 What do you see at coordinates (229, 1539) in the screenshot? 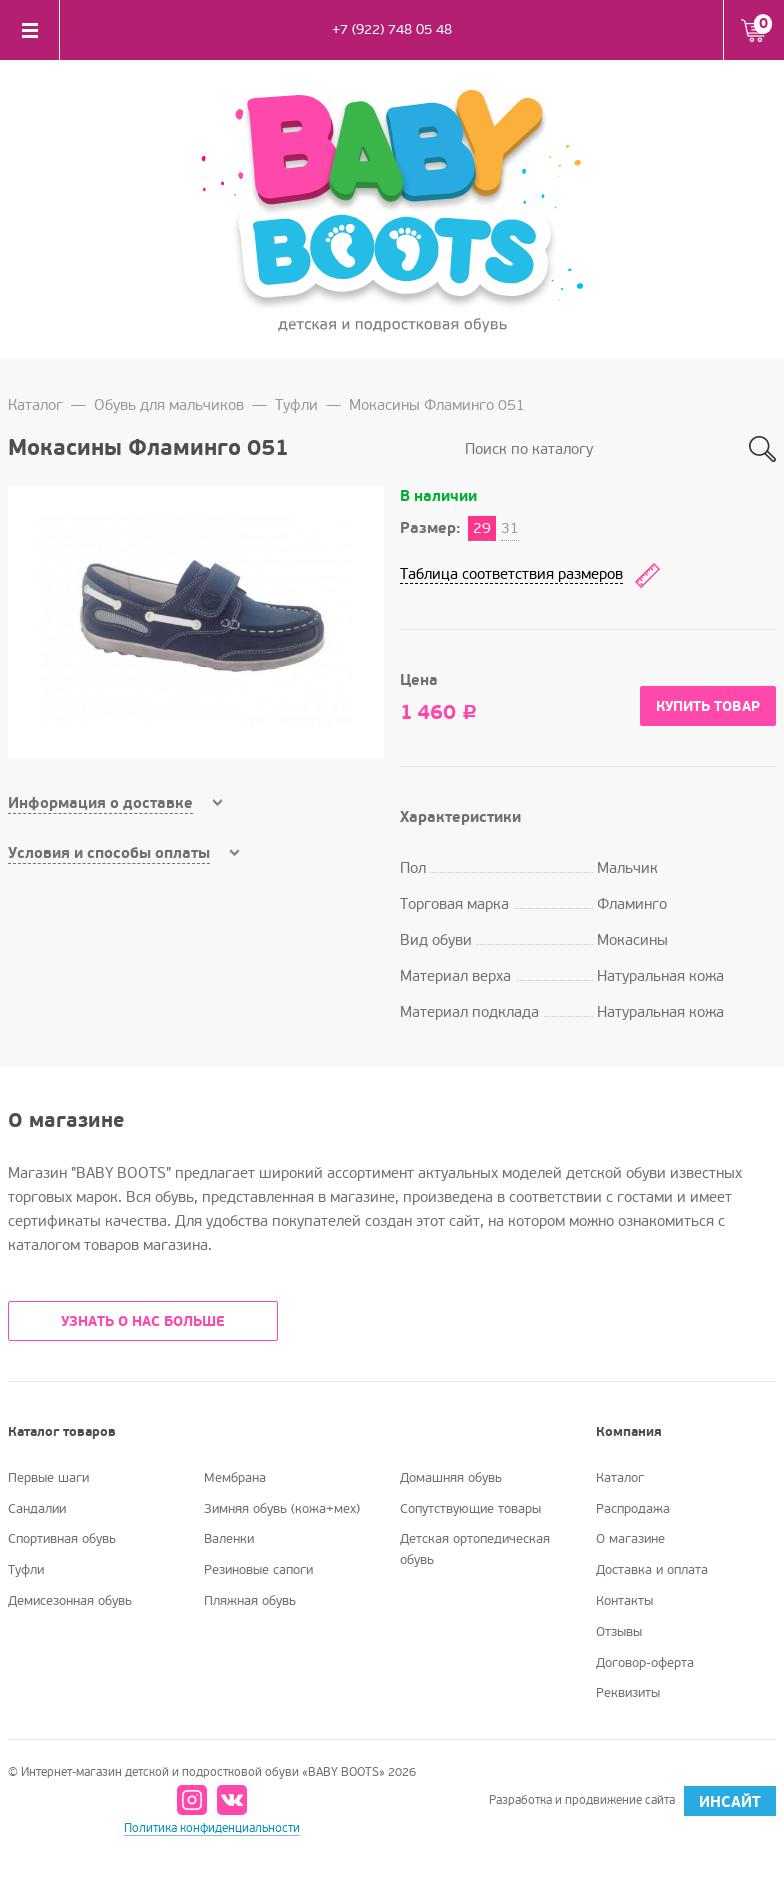
I see `Валенки` at bounding box center [229, 1539].